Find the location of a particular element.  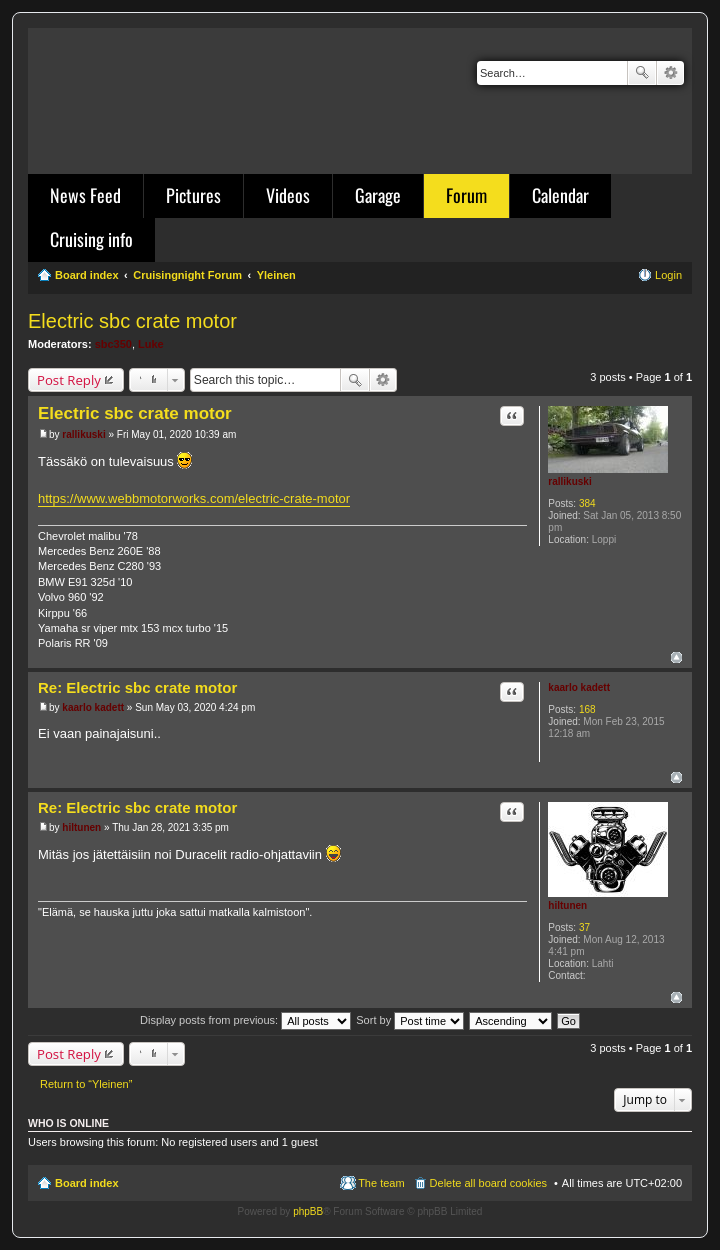

Post Reply is located at coordinates (69, 380).